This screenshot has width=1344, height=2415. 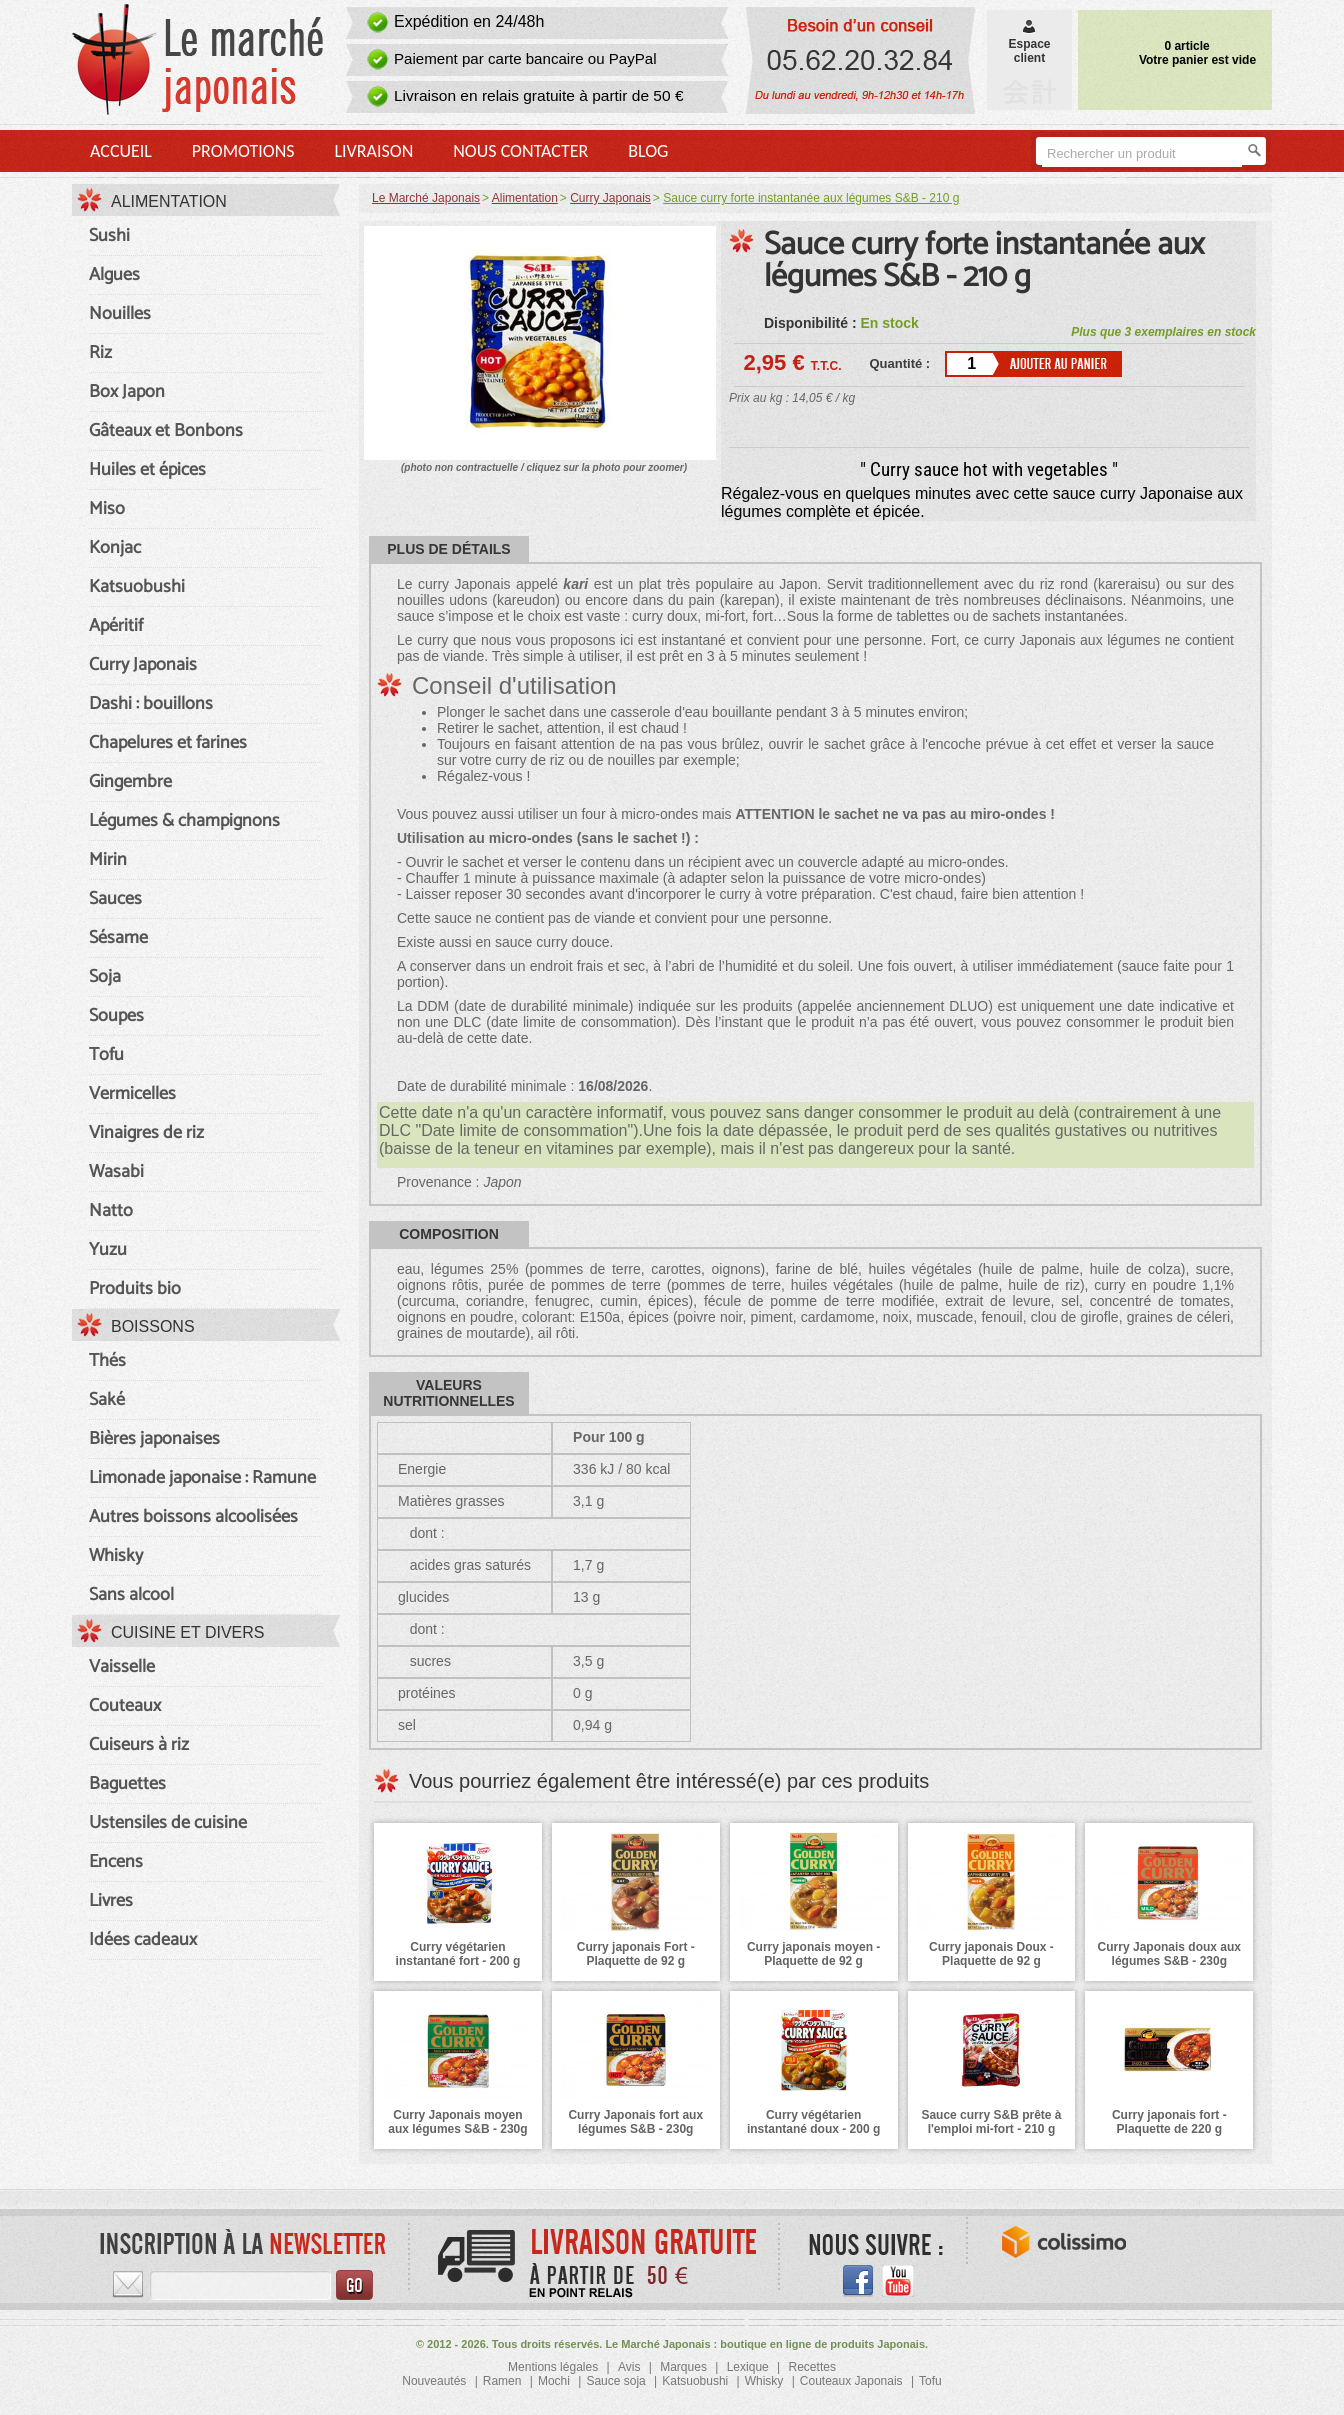 I want to click on Le Marché Japonais, so click(x=426, y=198).